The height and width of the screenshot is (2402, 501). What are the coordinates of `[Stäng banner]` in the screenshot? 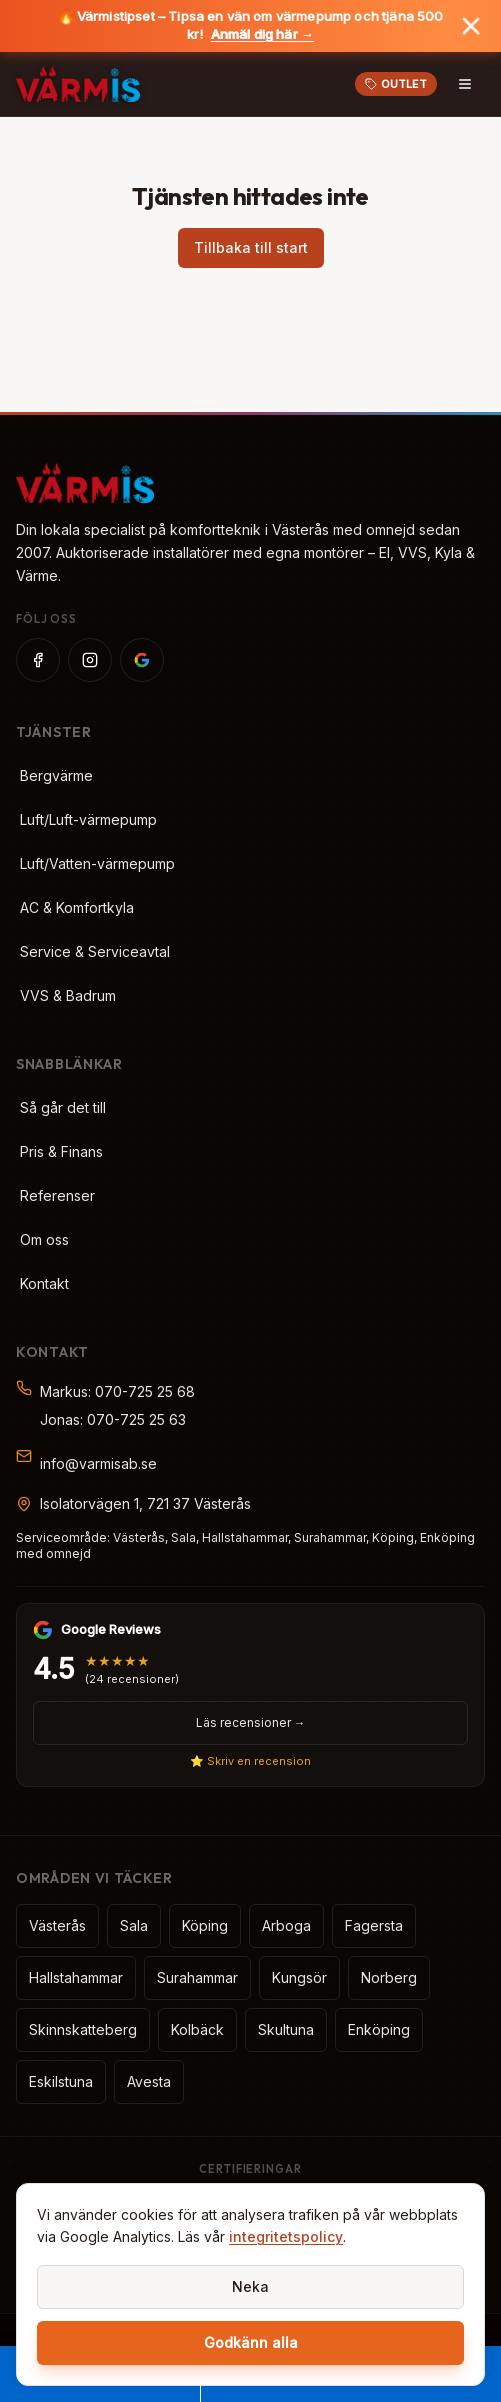 It's located at (471, 26).